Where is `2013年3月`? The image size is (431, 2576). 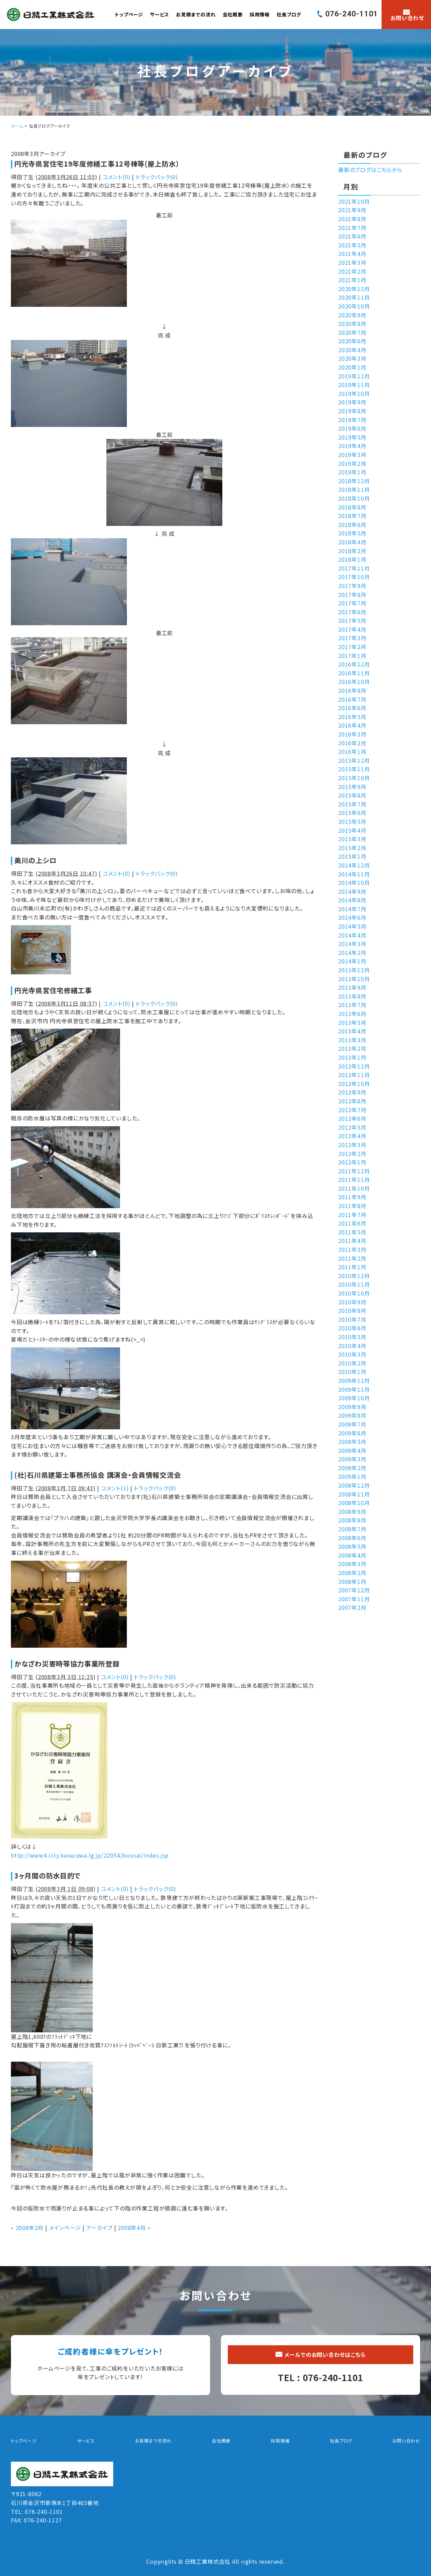 2013年3月 is located at coordinates (352, 1040).